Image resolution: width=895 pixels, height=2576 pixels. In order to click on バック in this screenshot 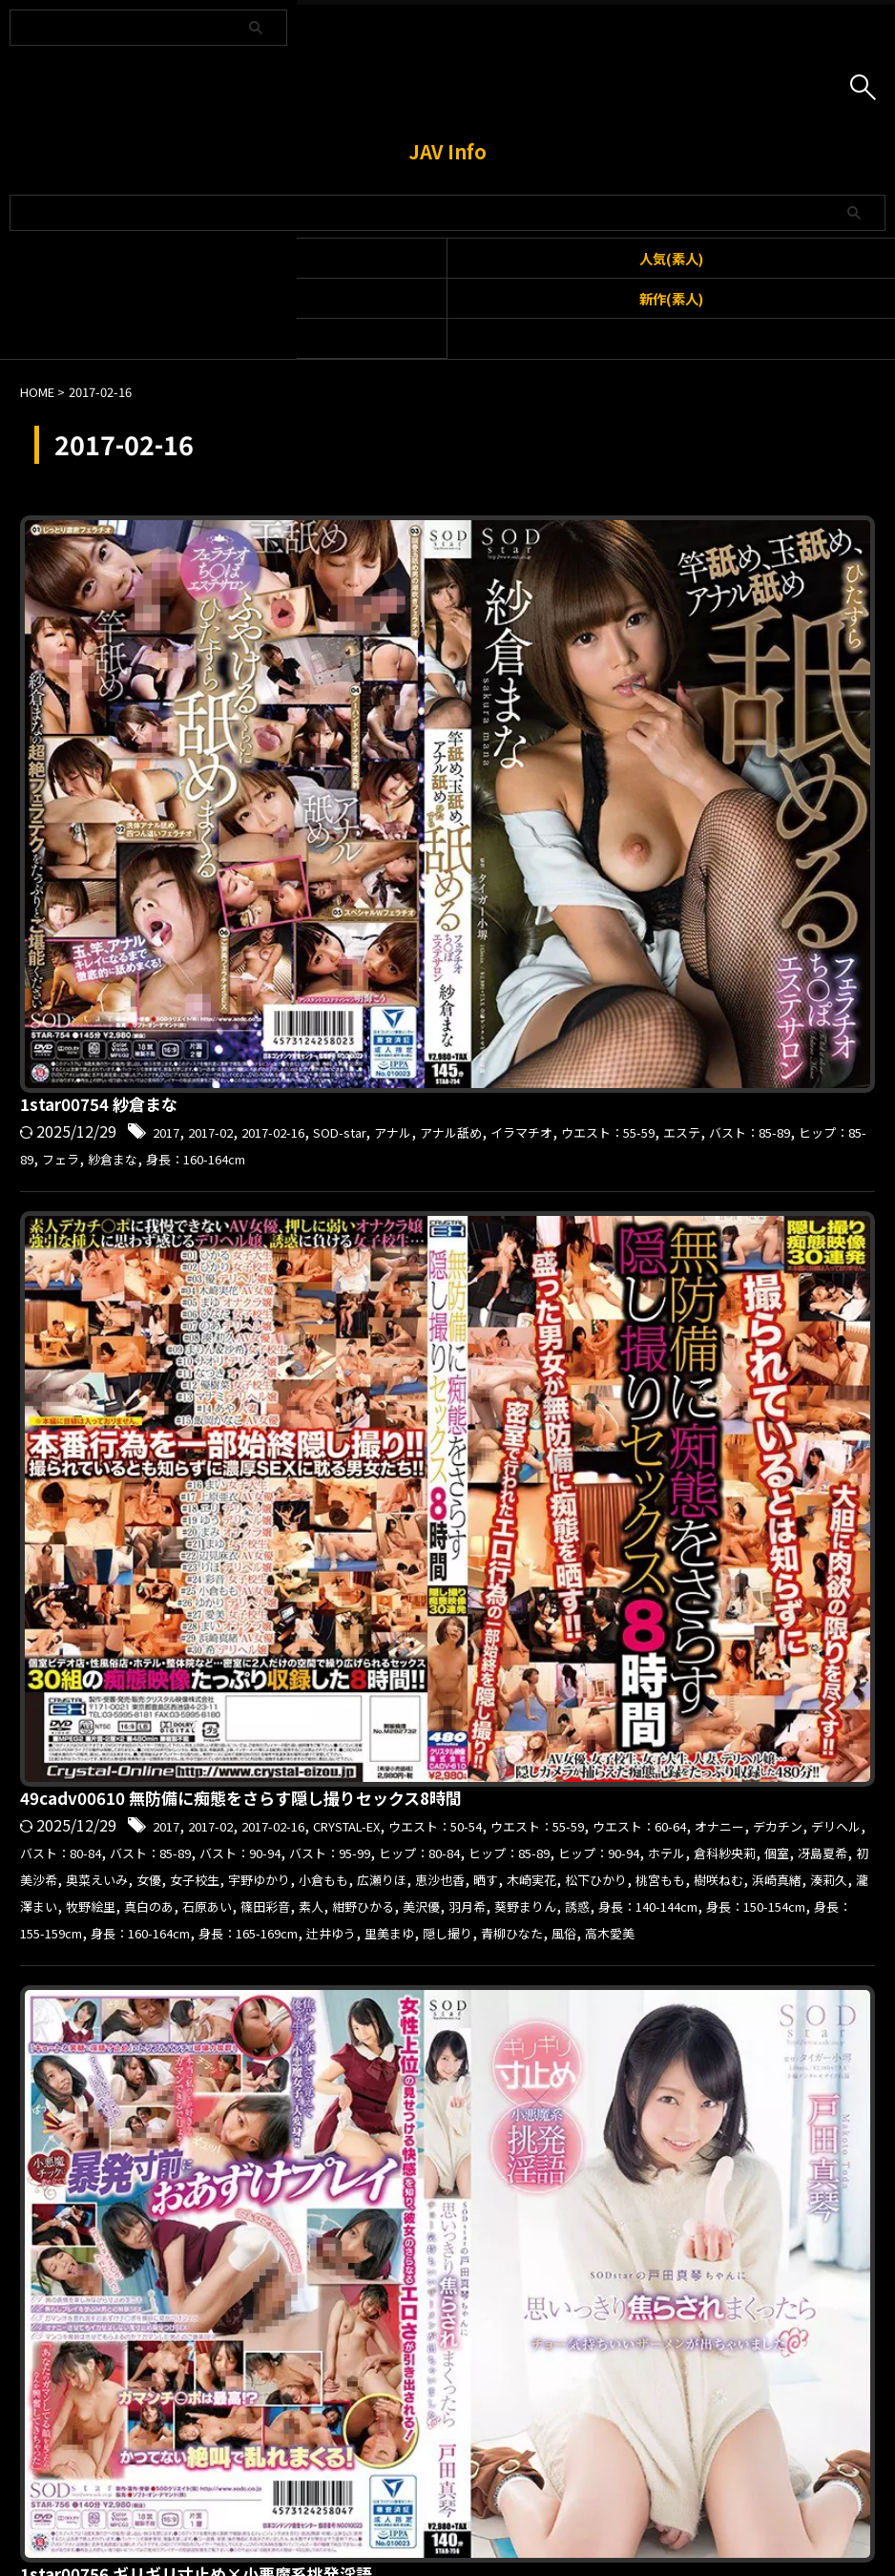, I will do `click(786, 1965)`.